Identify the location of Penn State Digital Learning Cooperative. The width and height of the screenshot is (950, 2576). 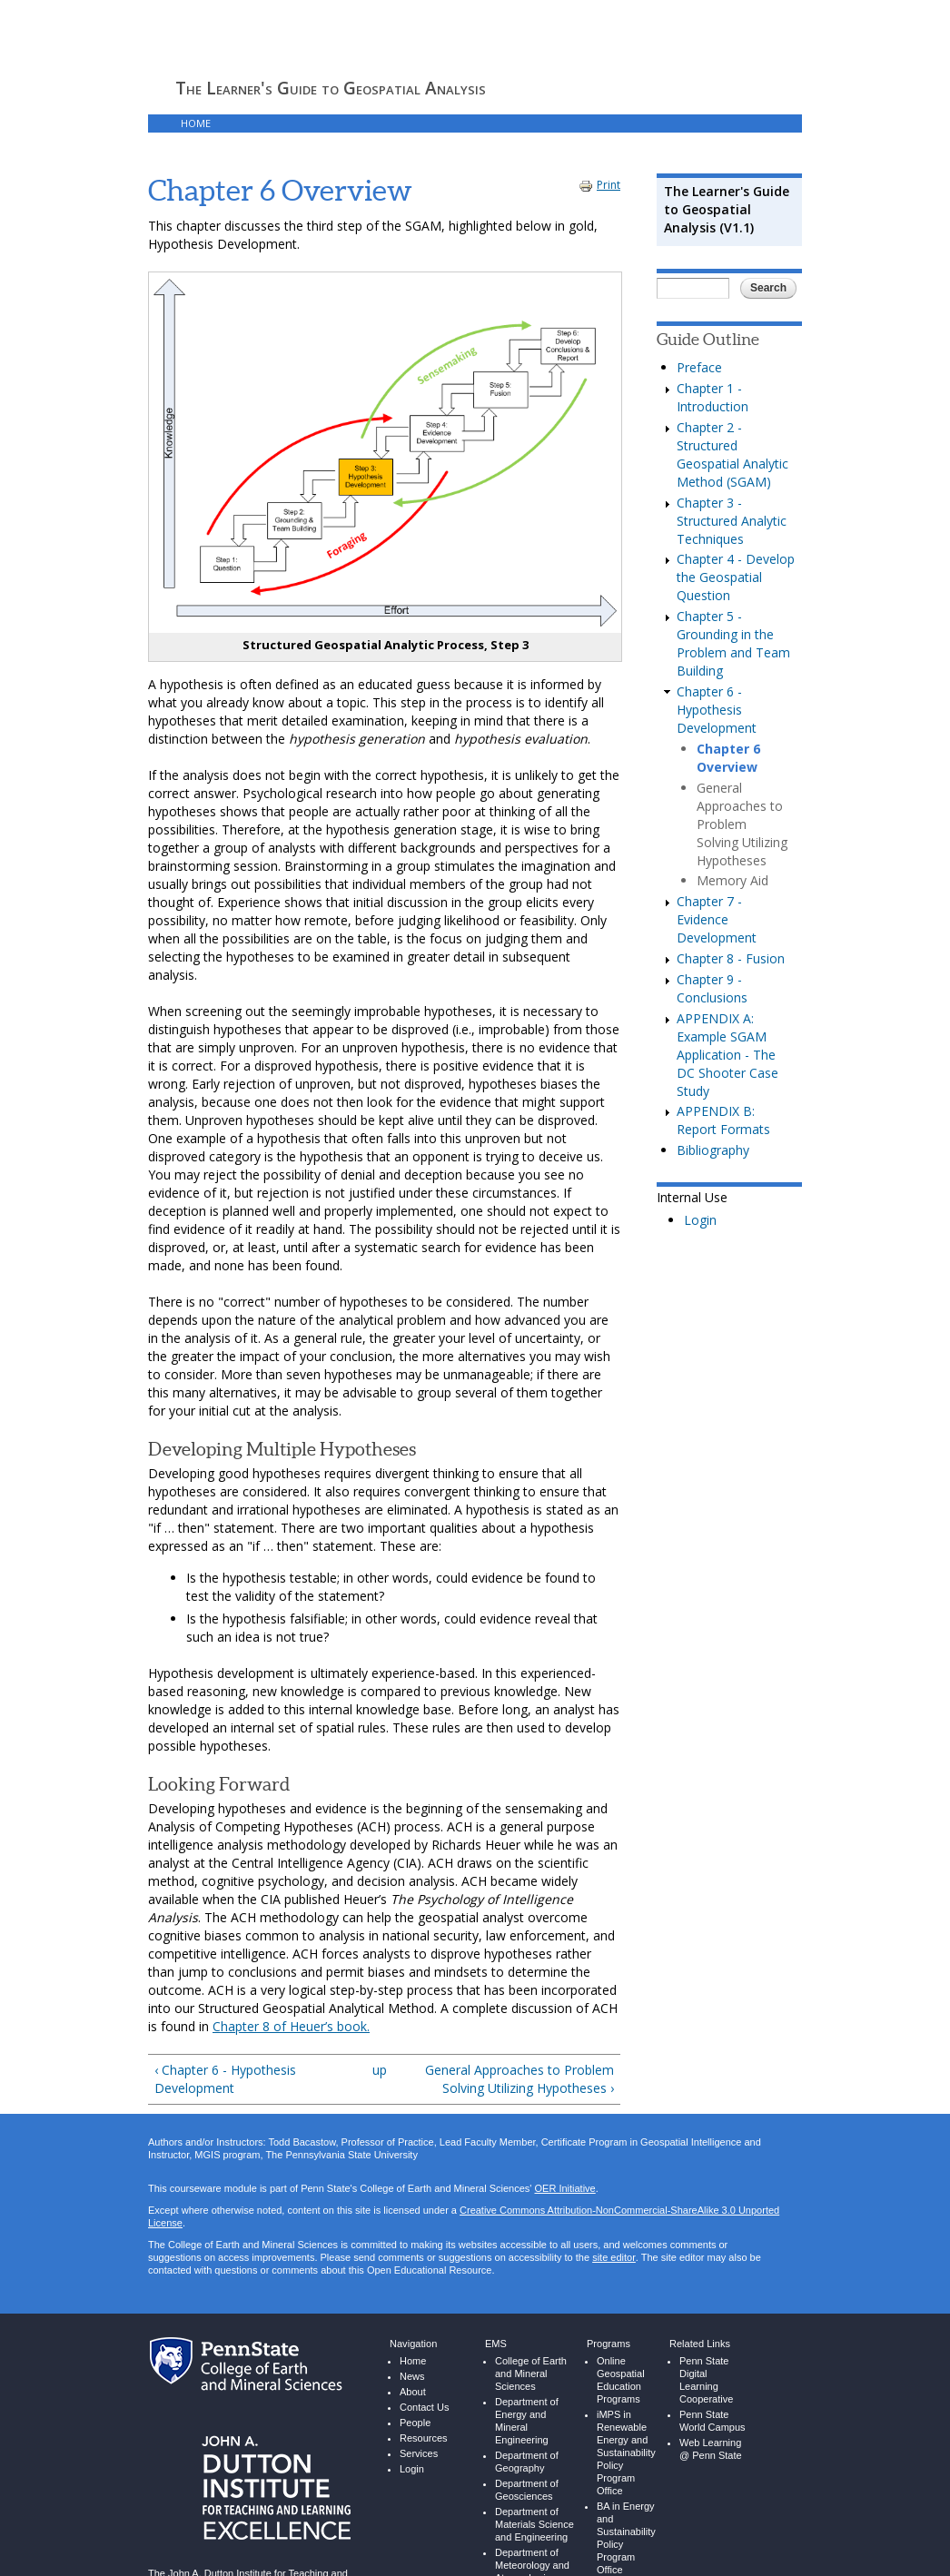
(706, 2380).